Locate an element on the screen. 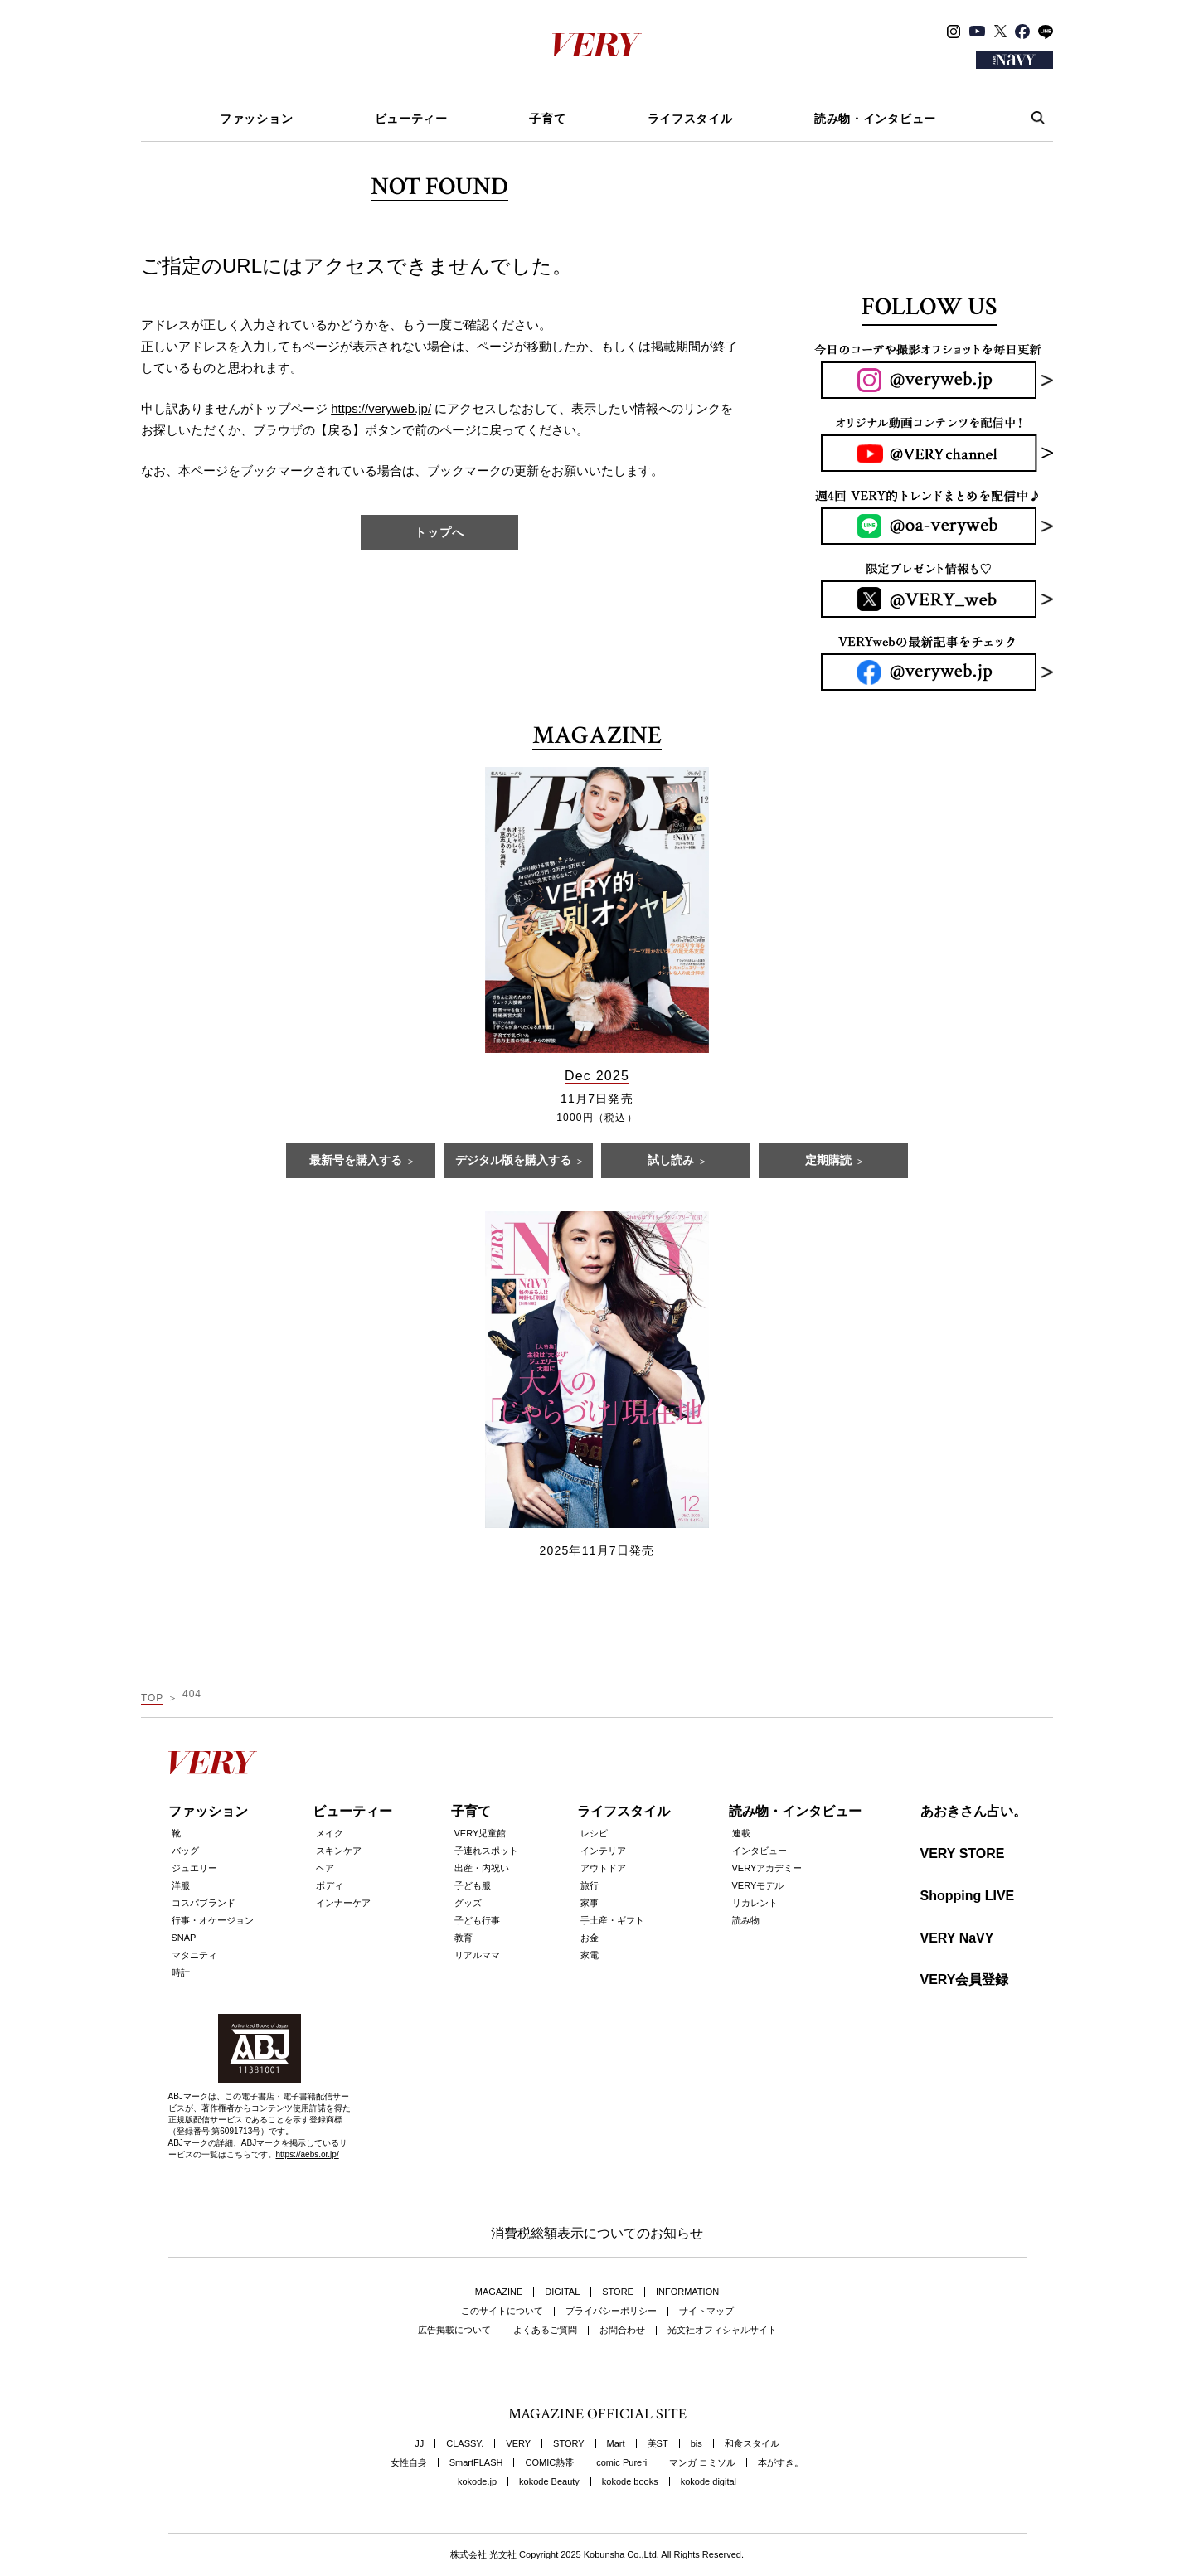 The height and width of the screenshot is (2576, 1194). レシピ is located at coordinates (594, 1833).